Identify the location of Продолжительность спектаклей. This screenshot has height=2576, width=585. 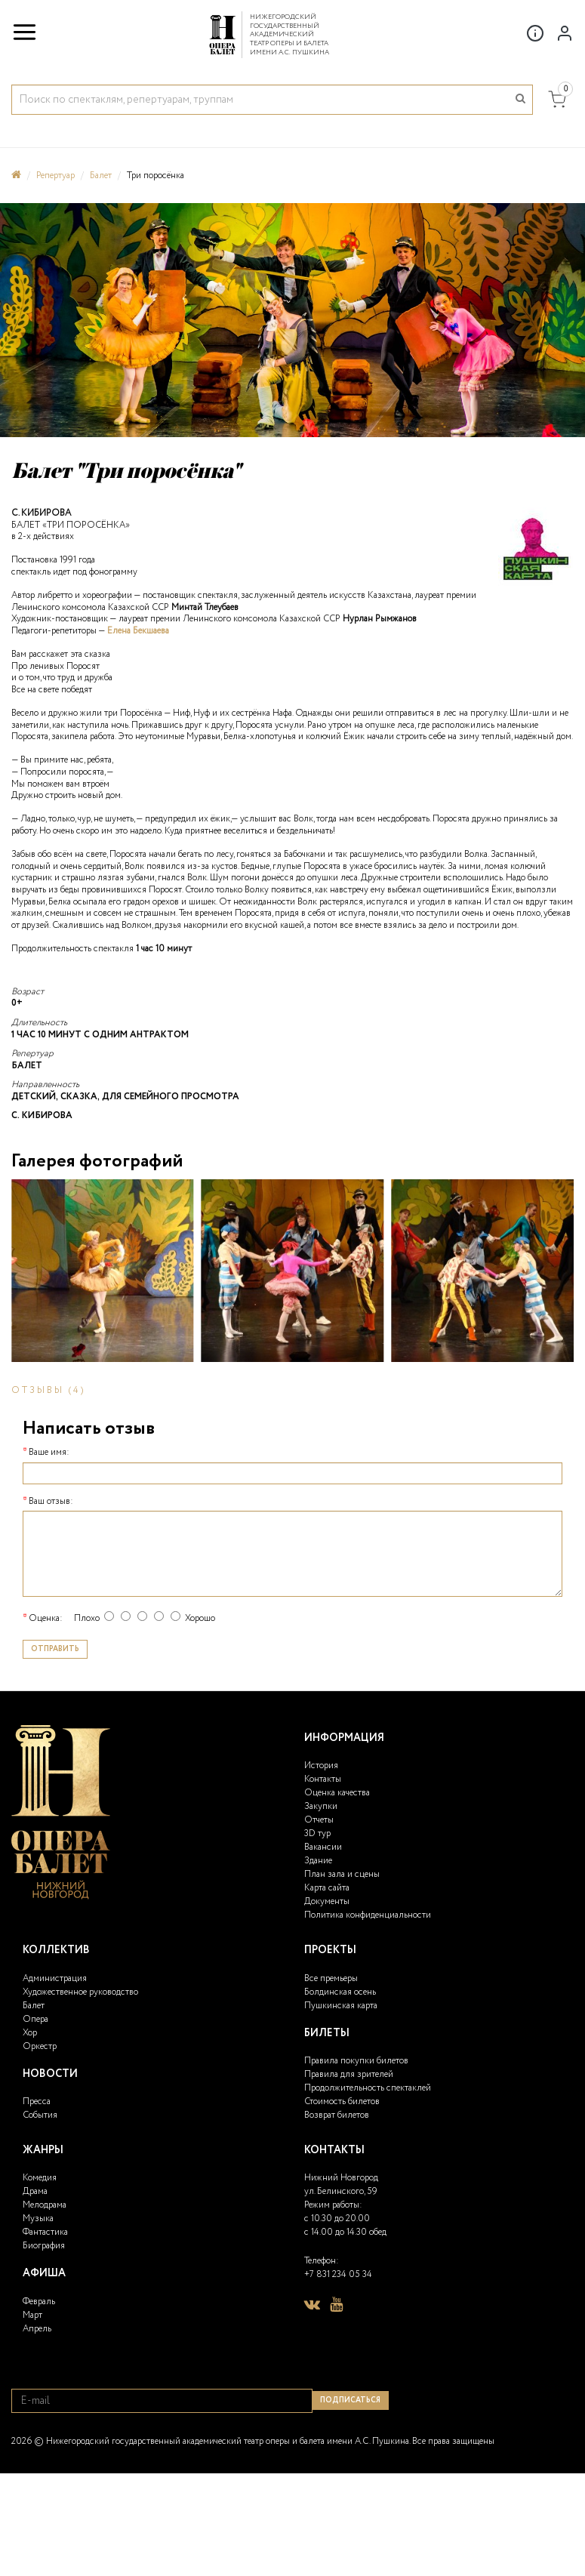
(367, 2087).